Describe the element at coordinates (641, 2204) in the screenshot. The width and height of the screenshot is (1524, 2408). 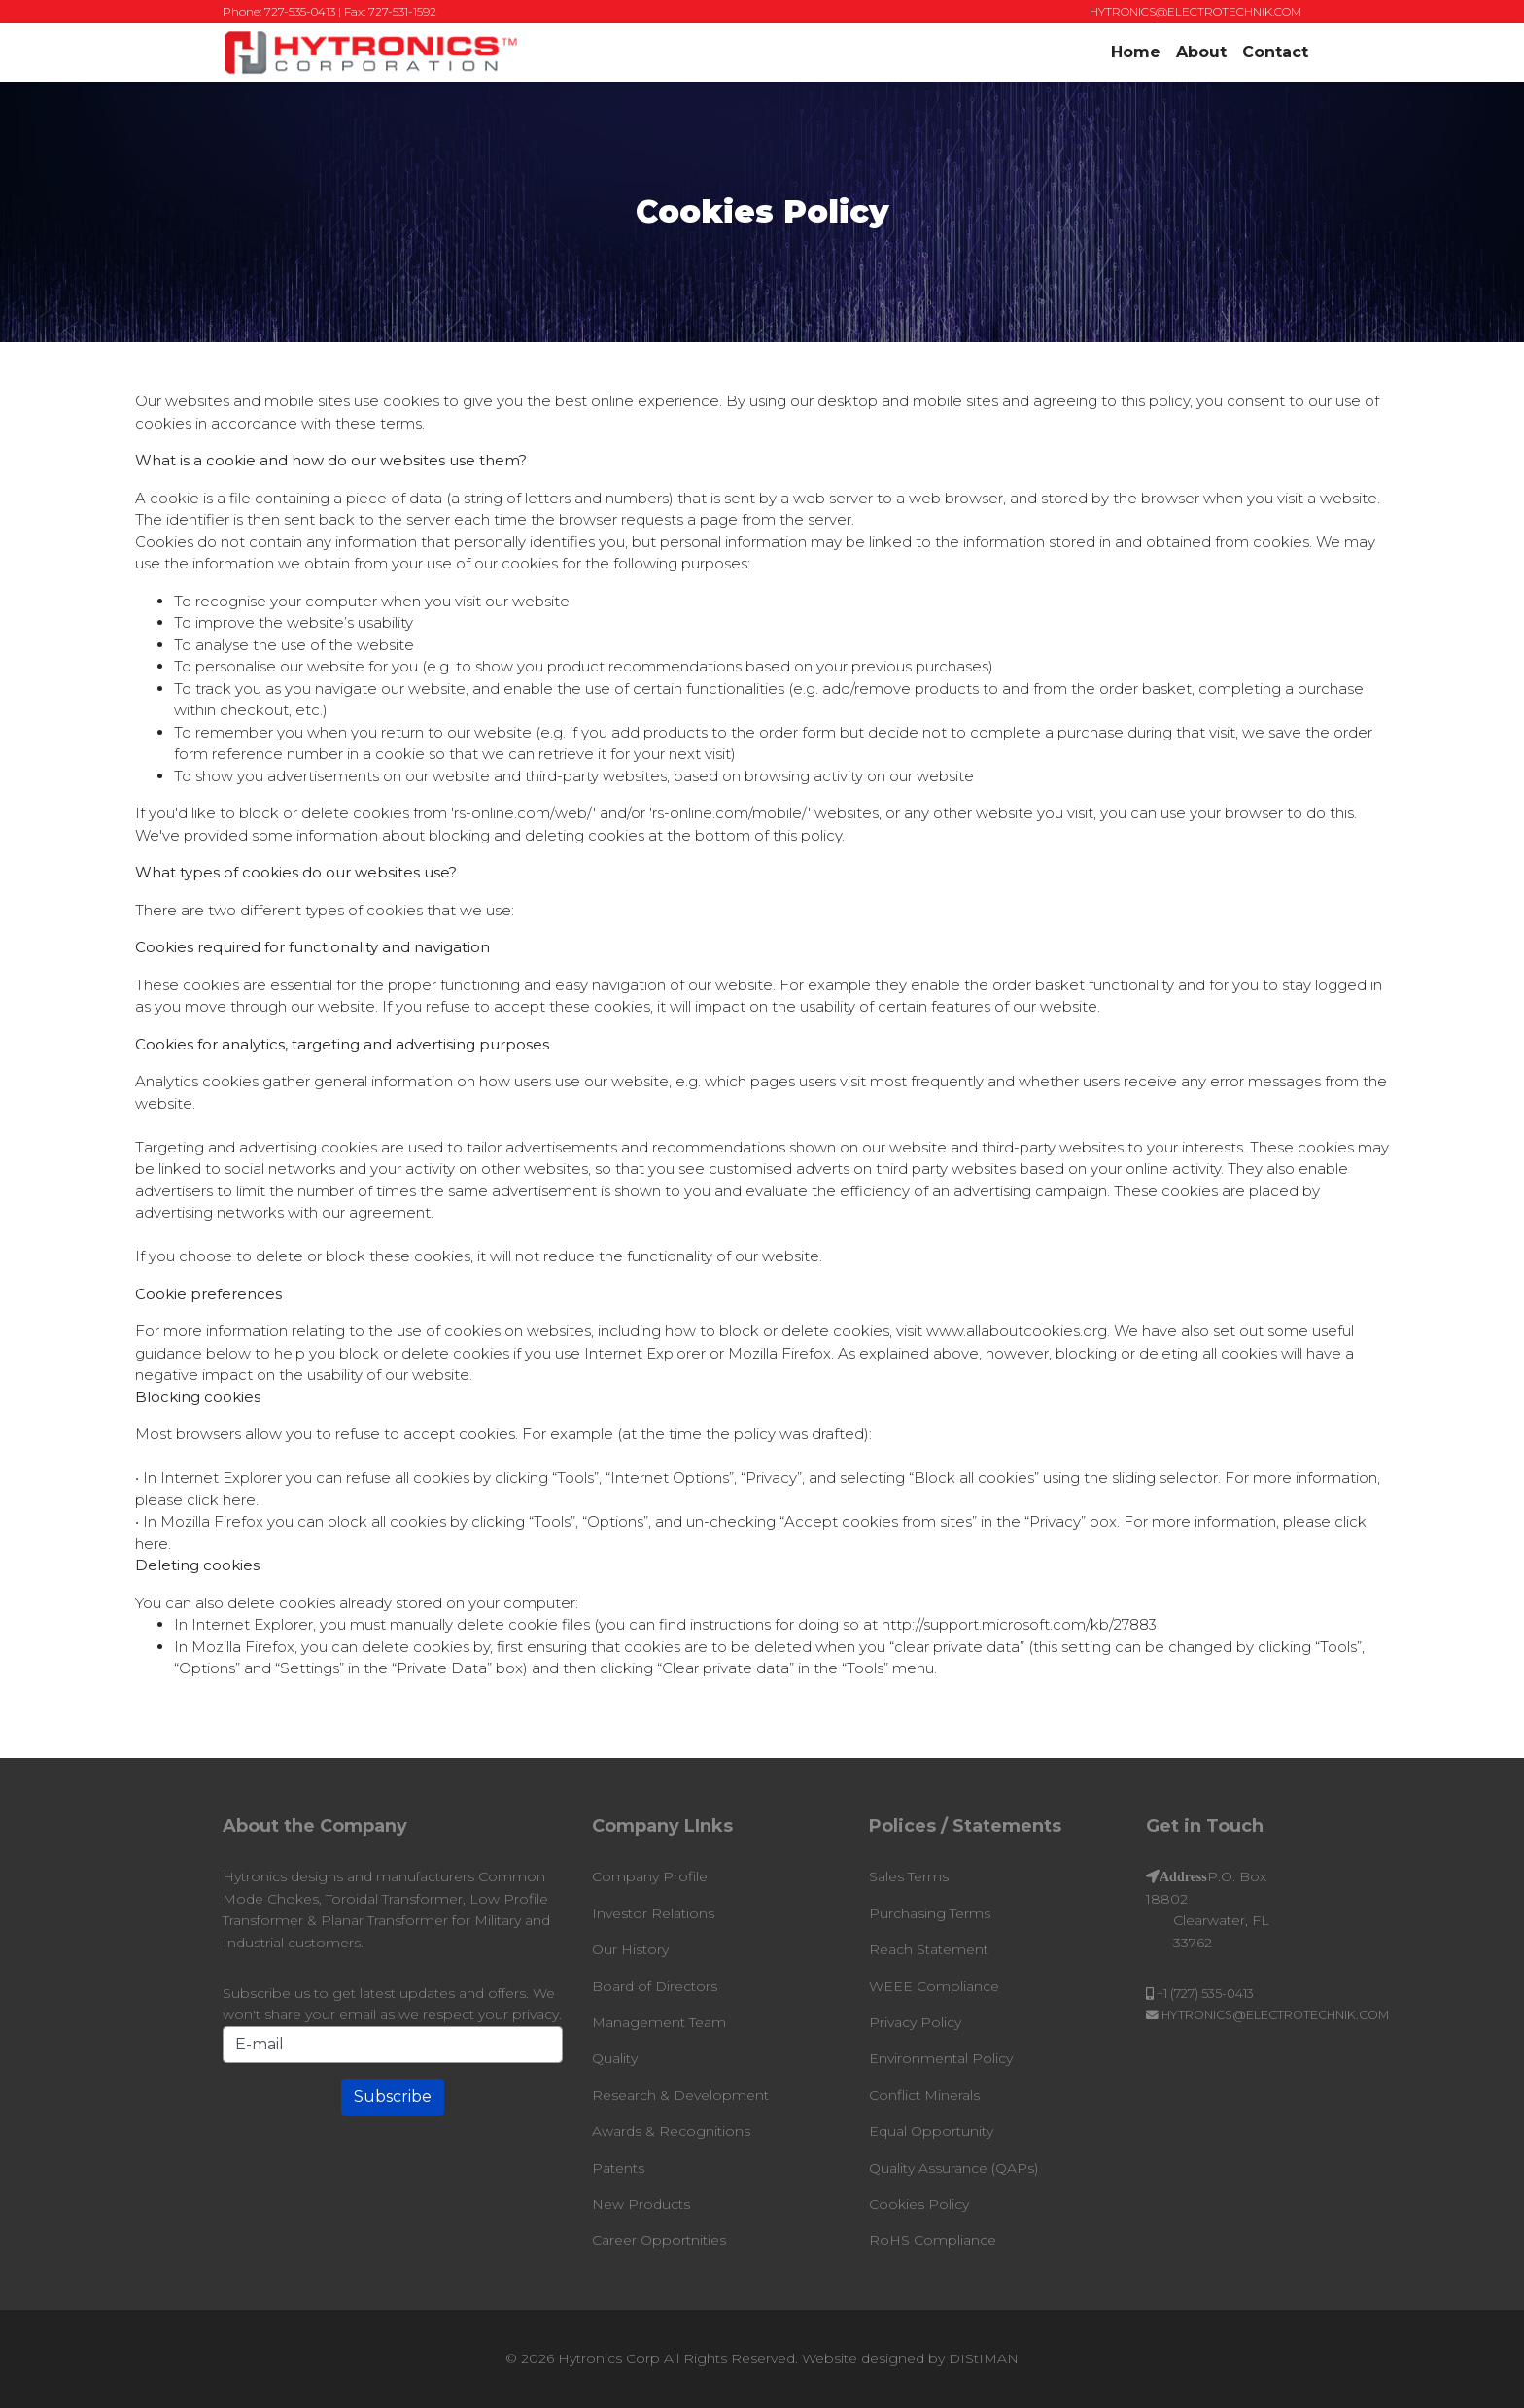
I see `New Products` at that location.